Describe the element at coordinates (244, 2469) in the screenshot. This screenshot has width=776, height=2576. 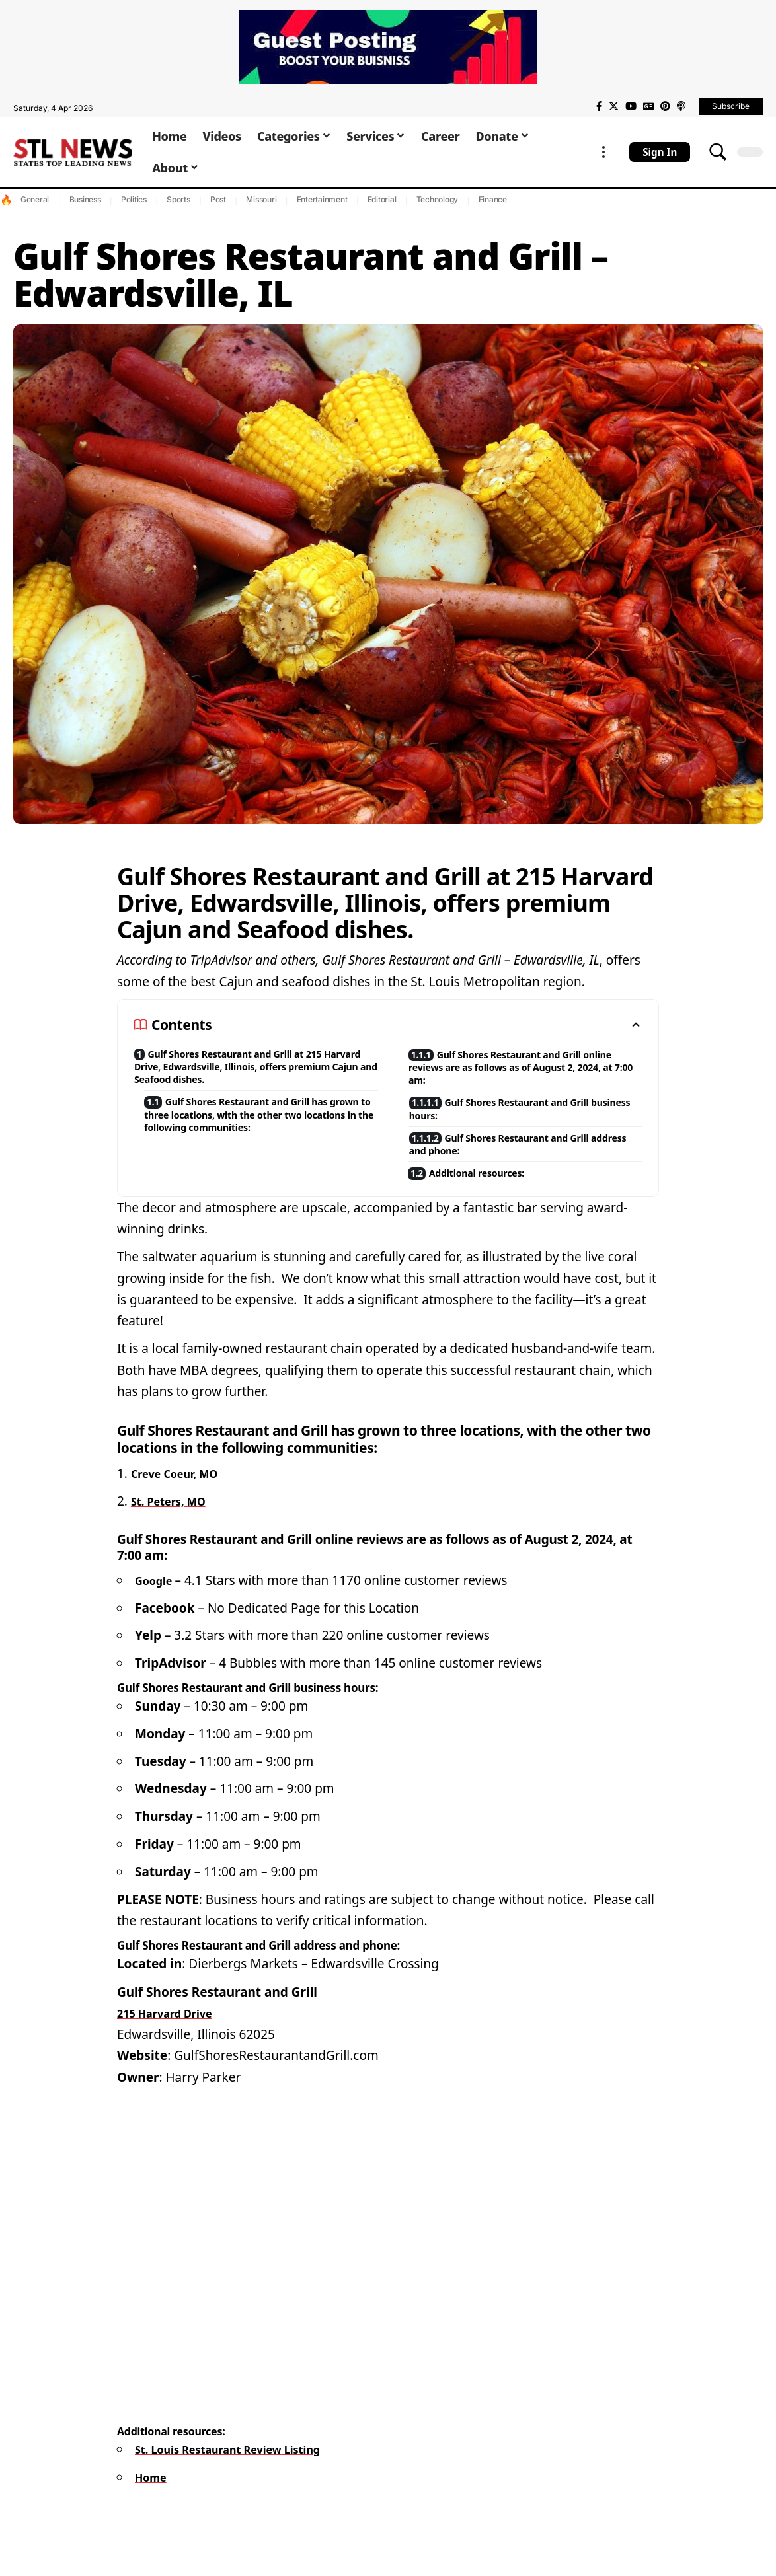
I see `St. Louis Restaurant Review Listing` at that location.